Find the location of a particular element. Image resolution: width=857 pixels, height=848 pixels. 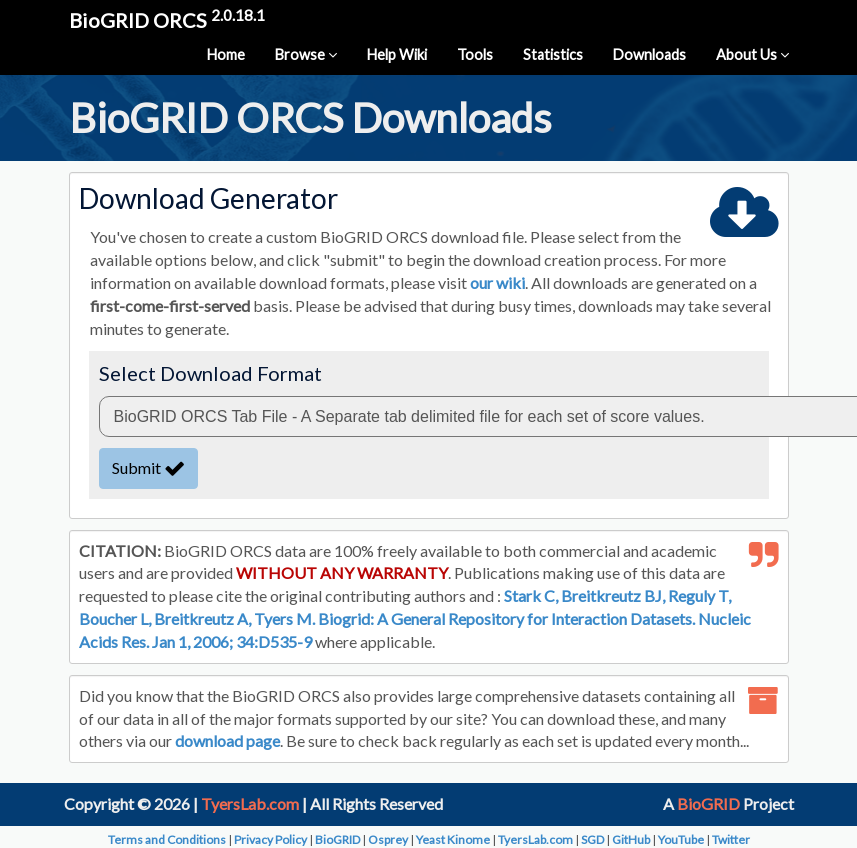

Browse is located at coordinates (306, 54).